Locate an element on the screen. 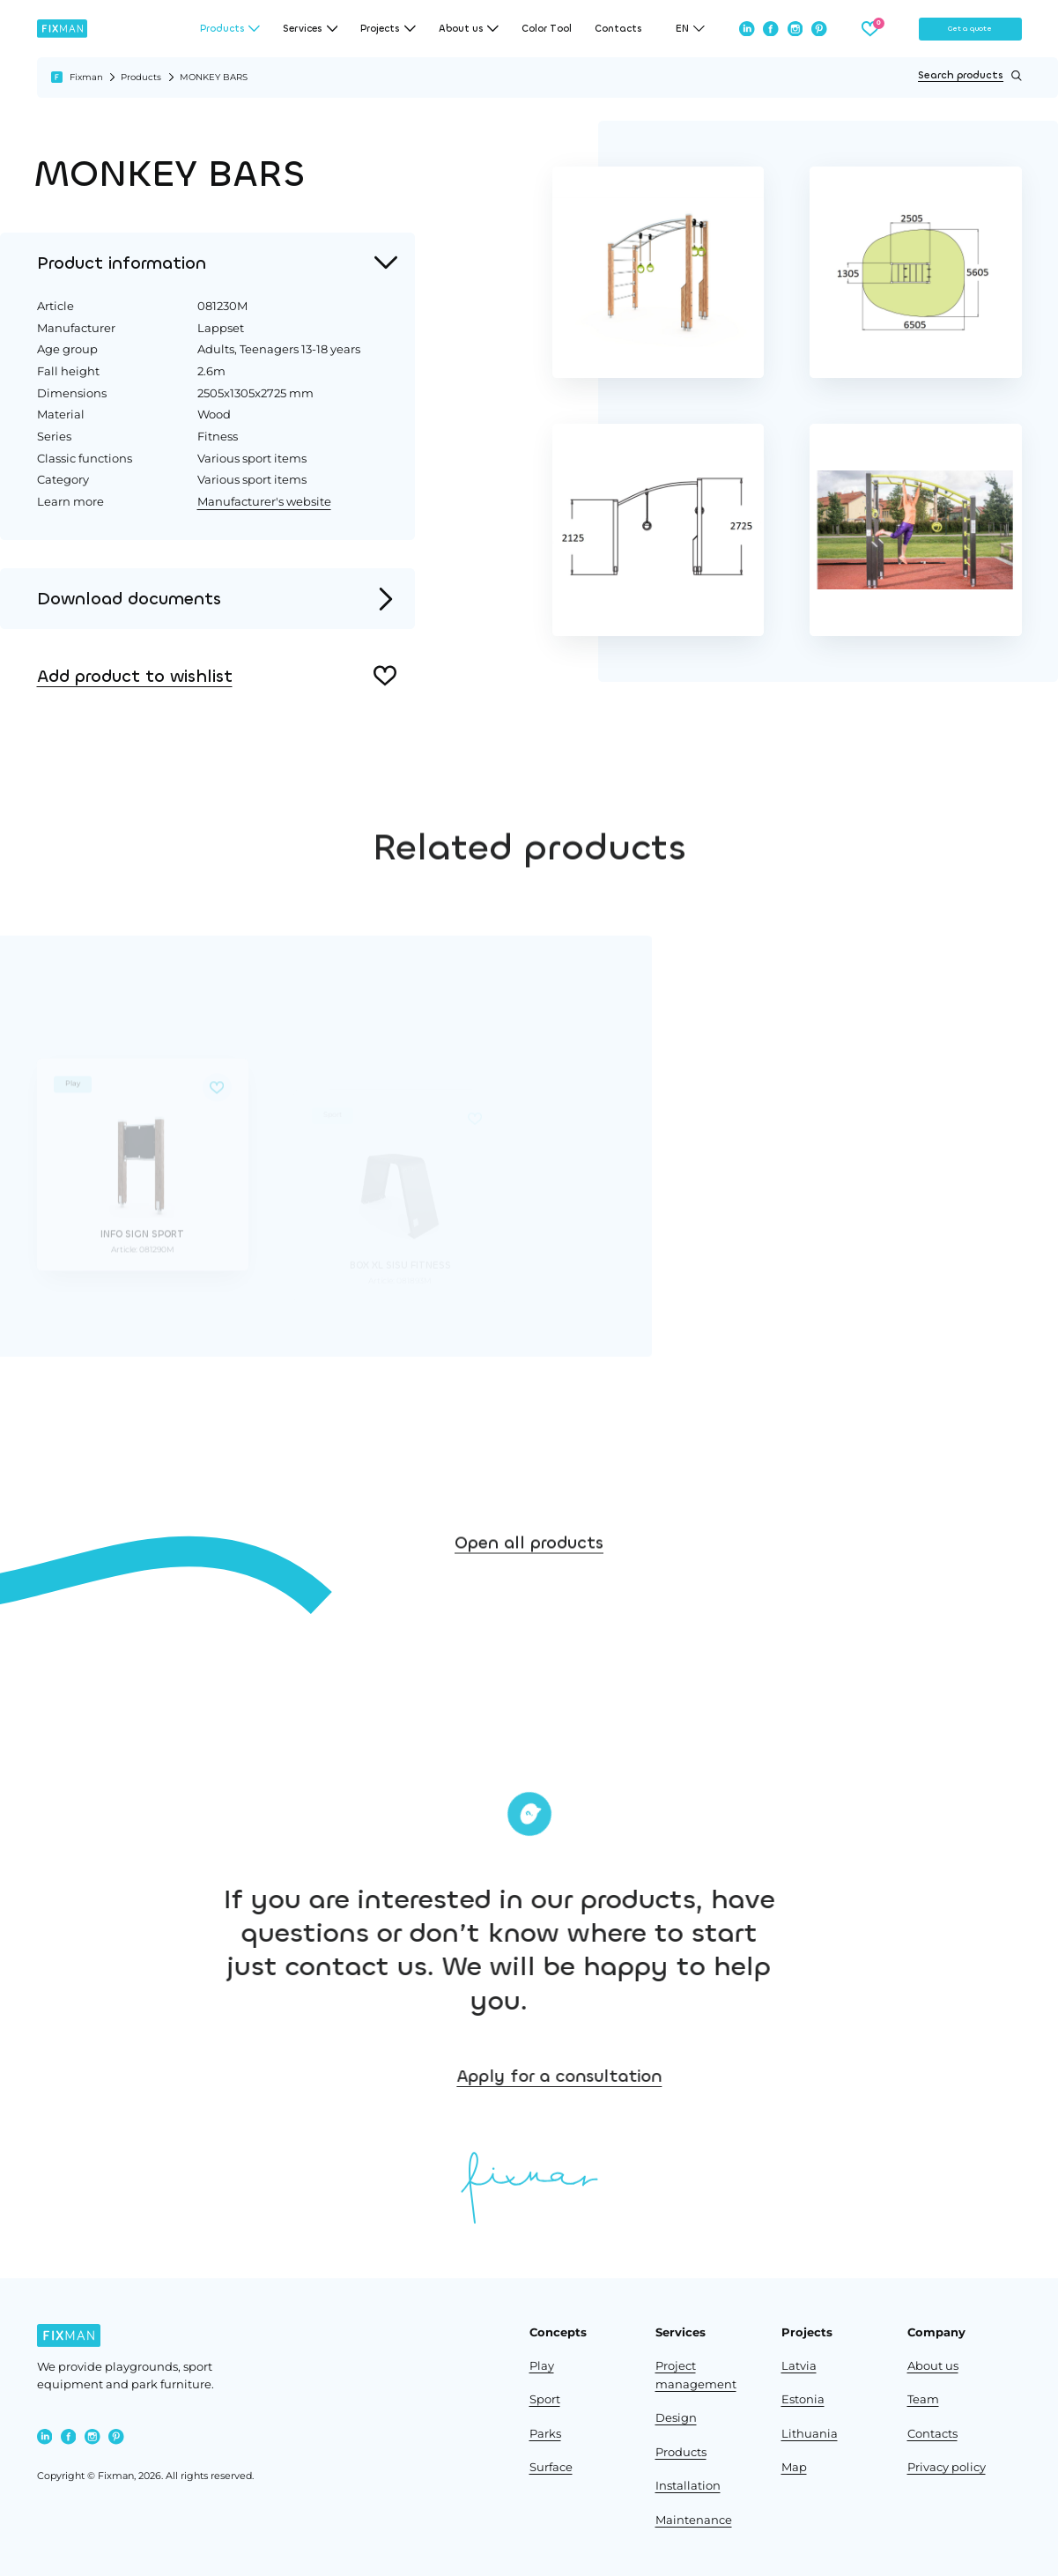 The height and width of the screenshot is (2576, 1058). Apply for a consultation is located at coordinates (868, 2076).